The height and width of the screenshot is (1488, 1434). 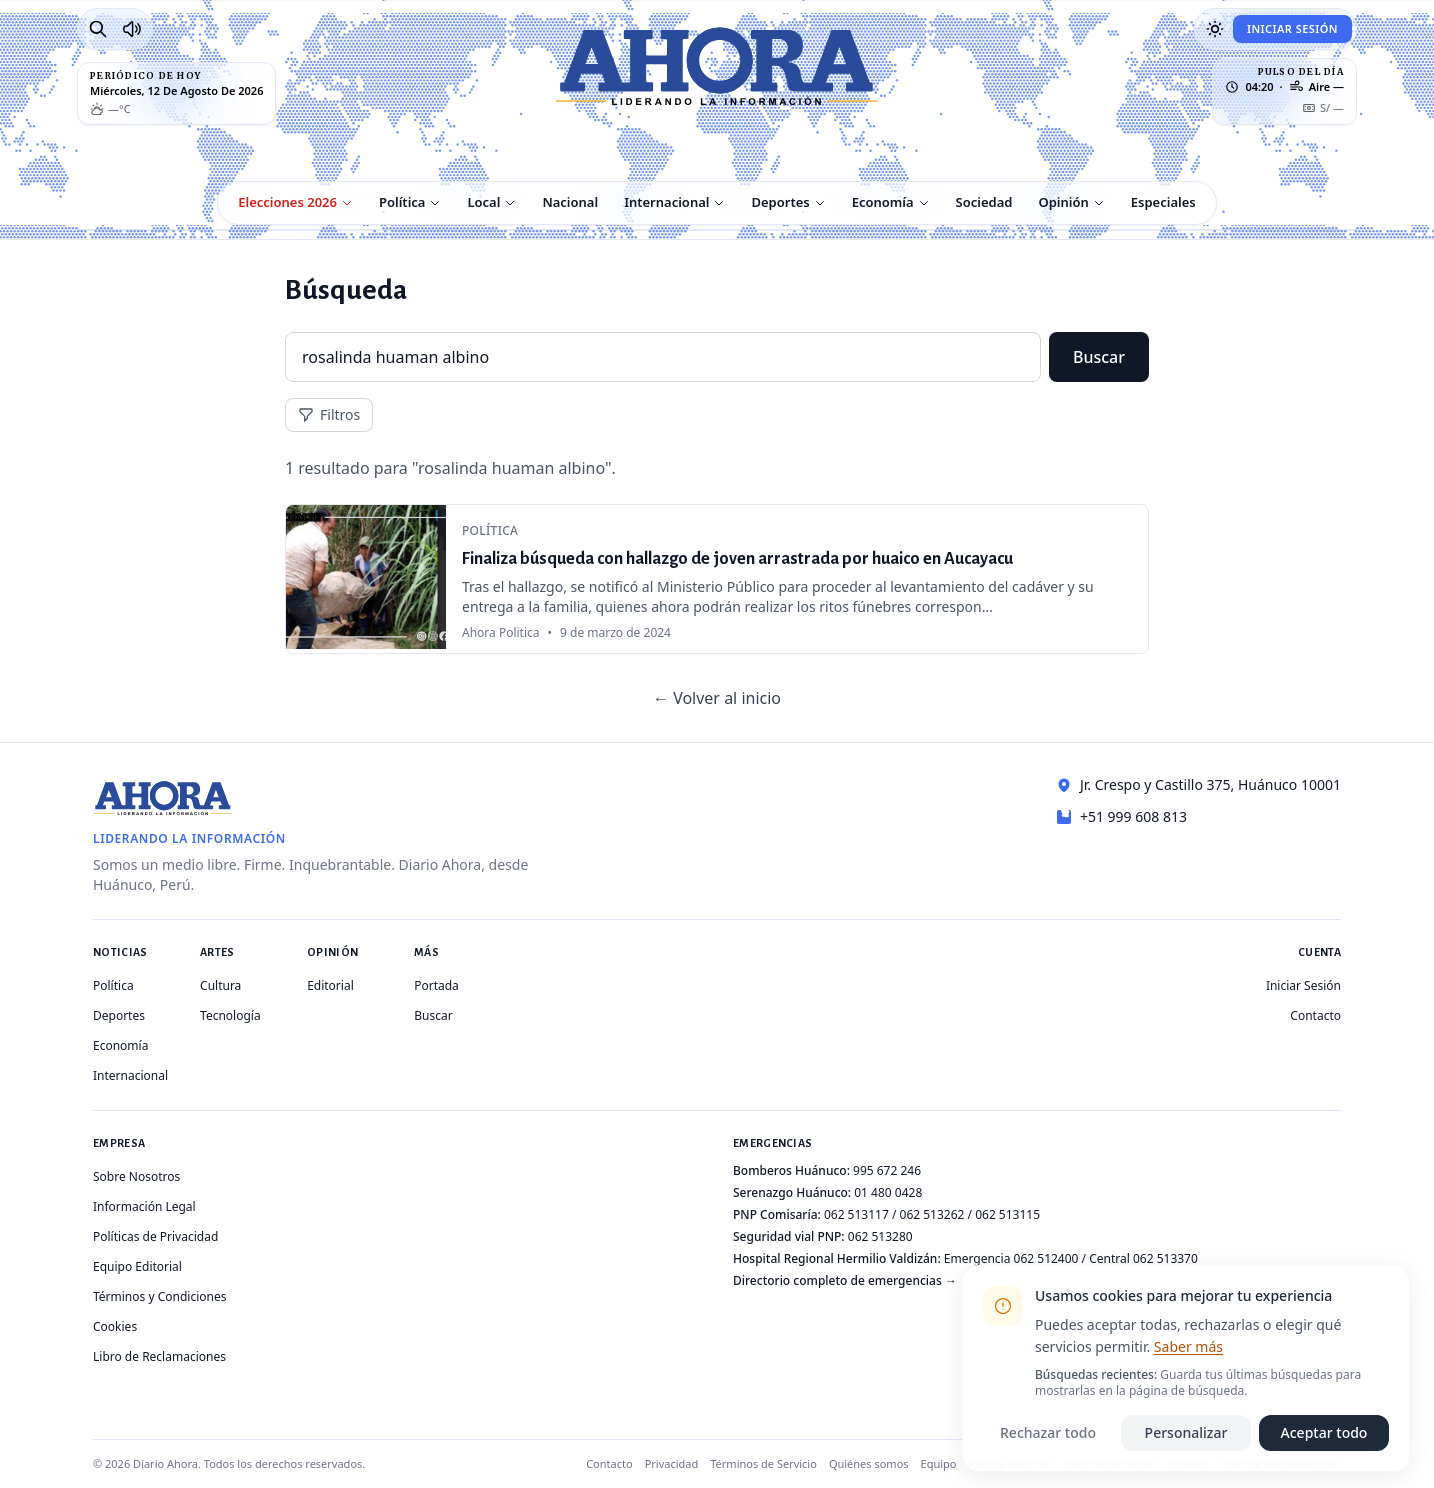 What do you see at coordinates (220, 985) in the screenshot?
I see `Cultura` at bounding box center [220, 985].